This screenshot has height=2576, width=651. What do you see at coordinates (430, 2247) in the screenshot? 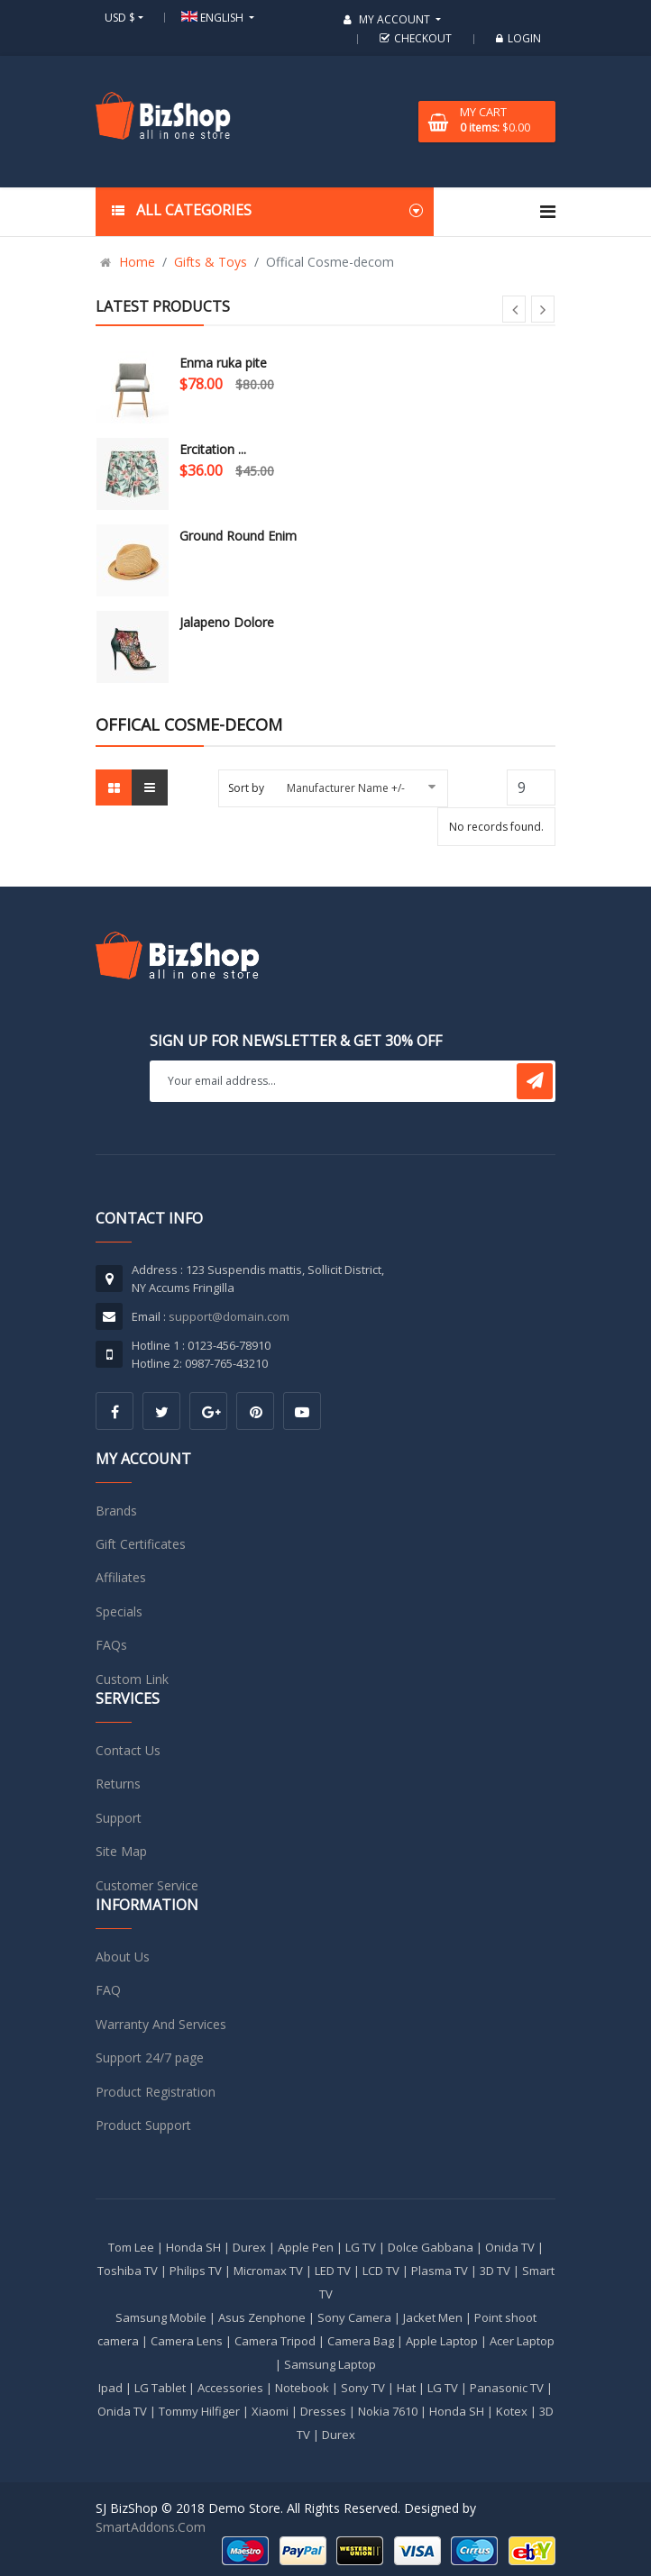
I see `Dolce Gabbana` at bounding box center [430, 2247].